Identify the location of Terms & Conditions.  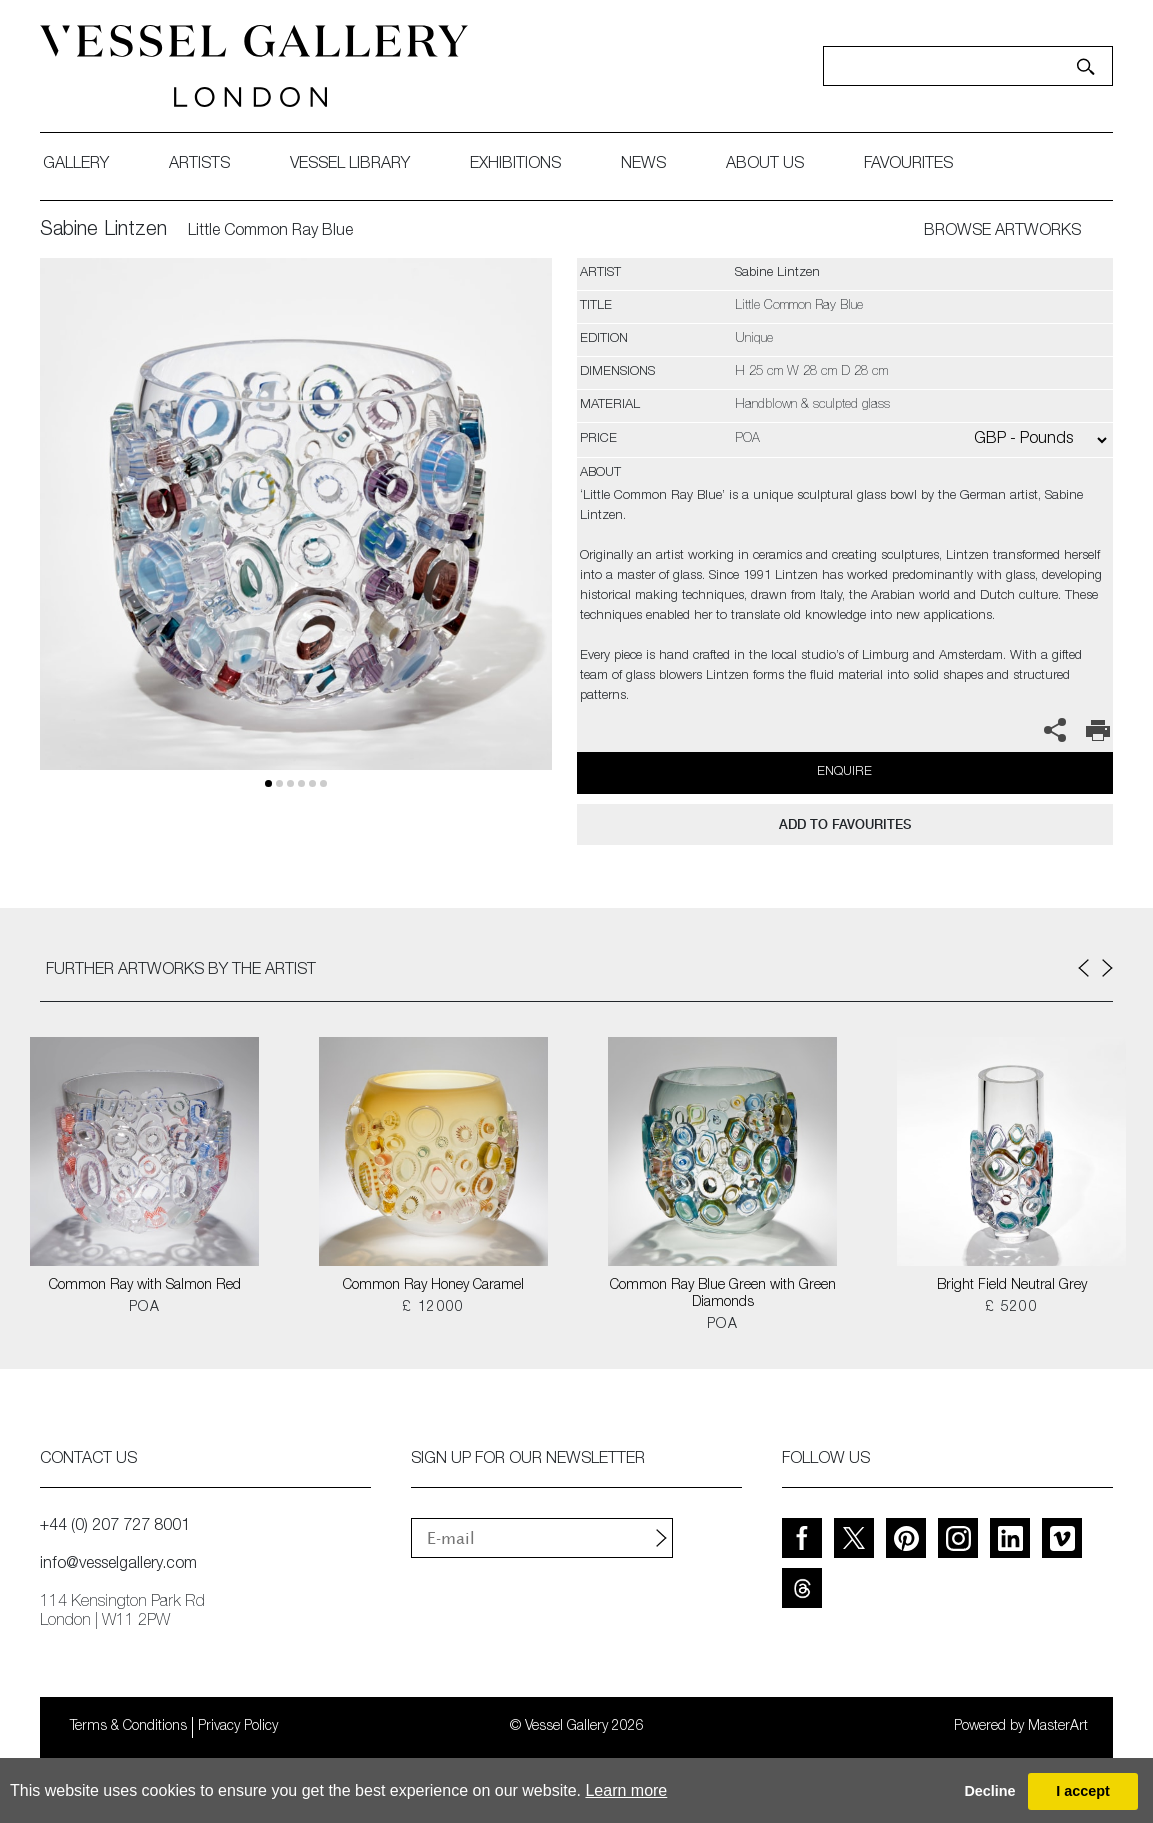
(128, 1727).